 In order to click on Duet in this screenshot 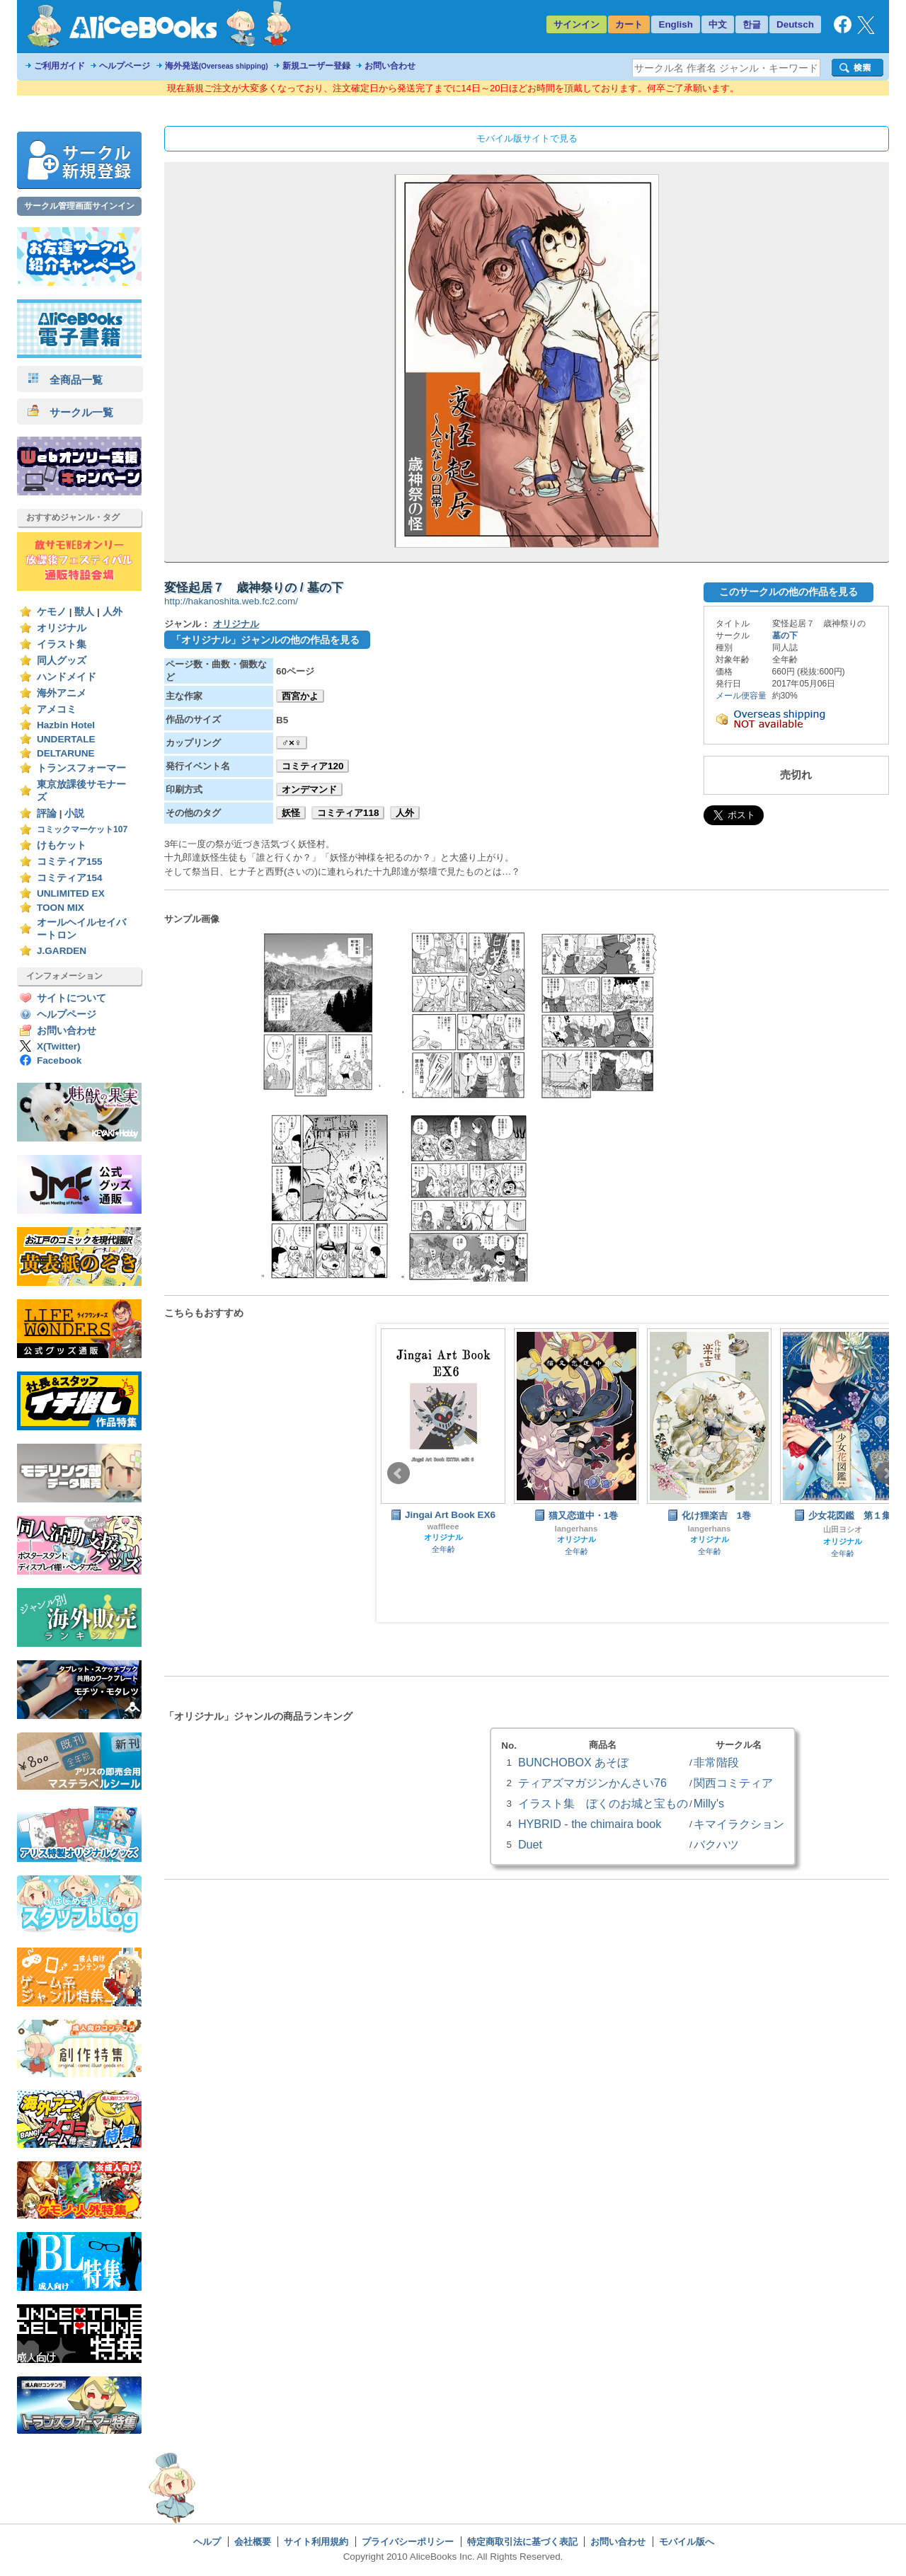, I will do `click(530, 1844)`.